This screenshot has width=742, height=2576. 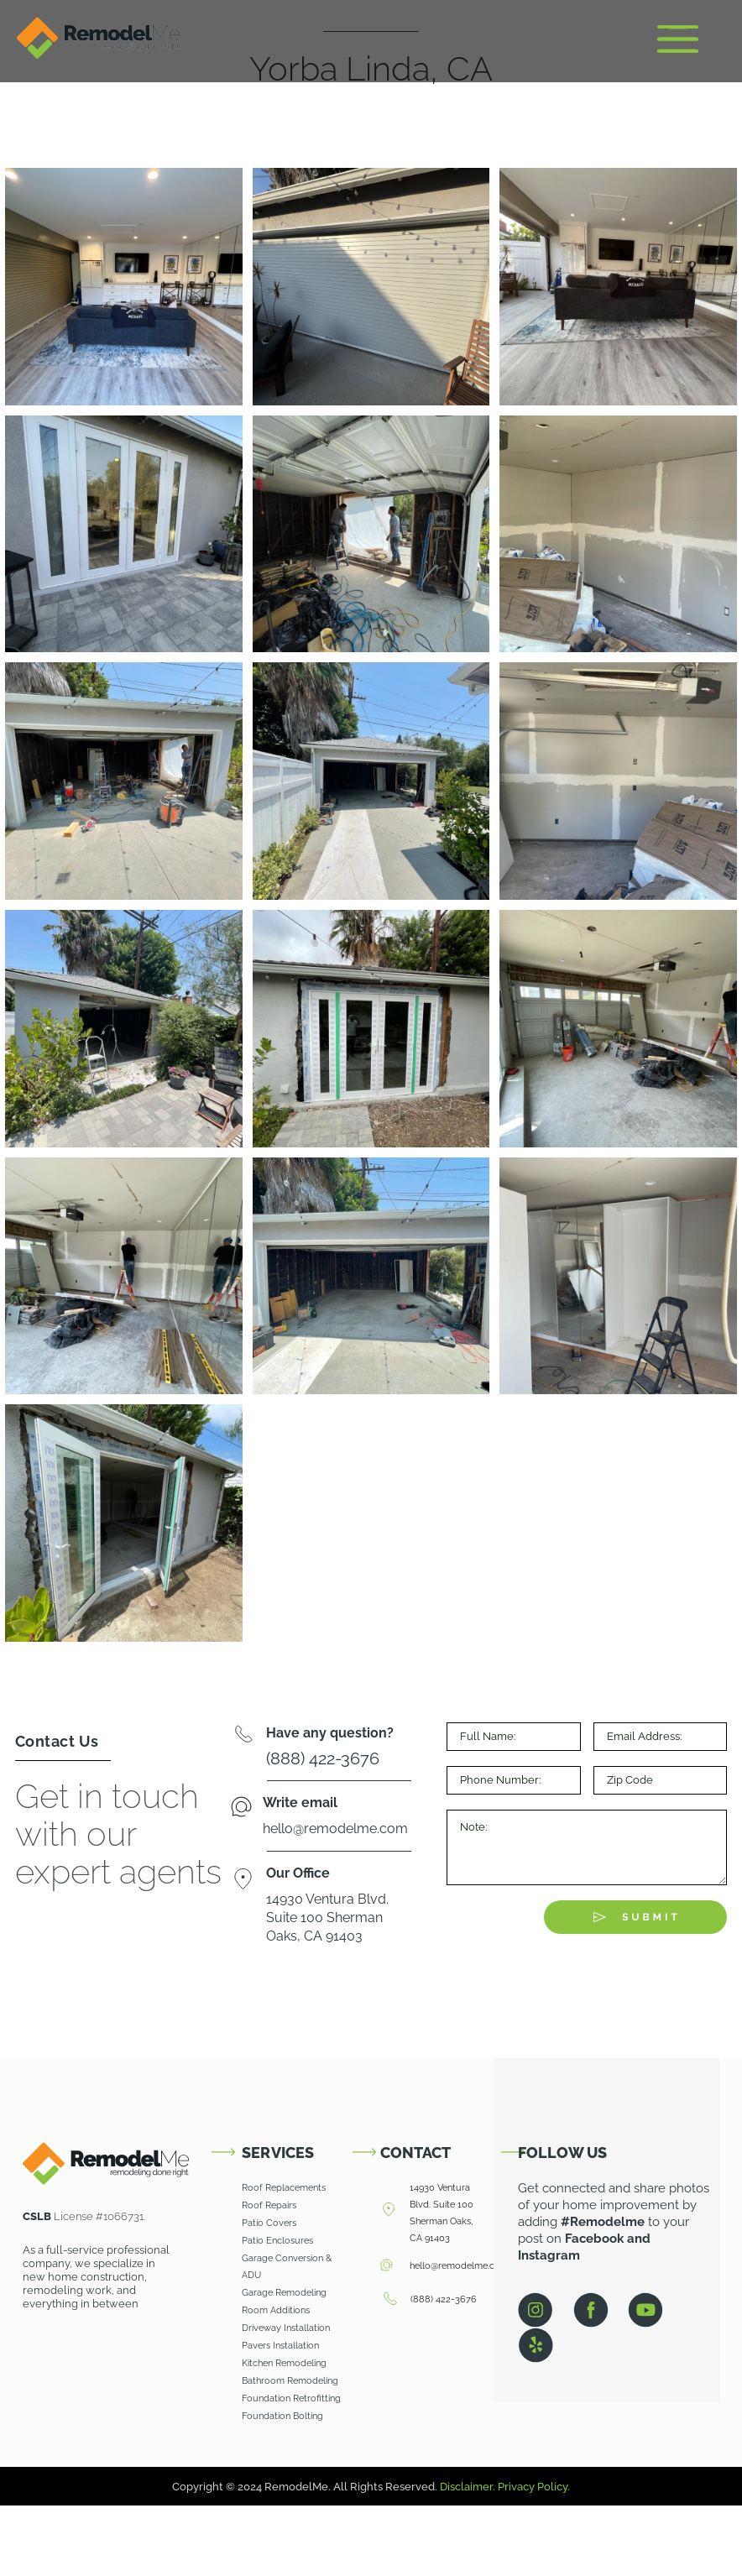 I want to click on Have any question?, so click(x=330, y=1733).